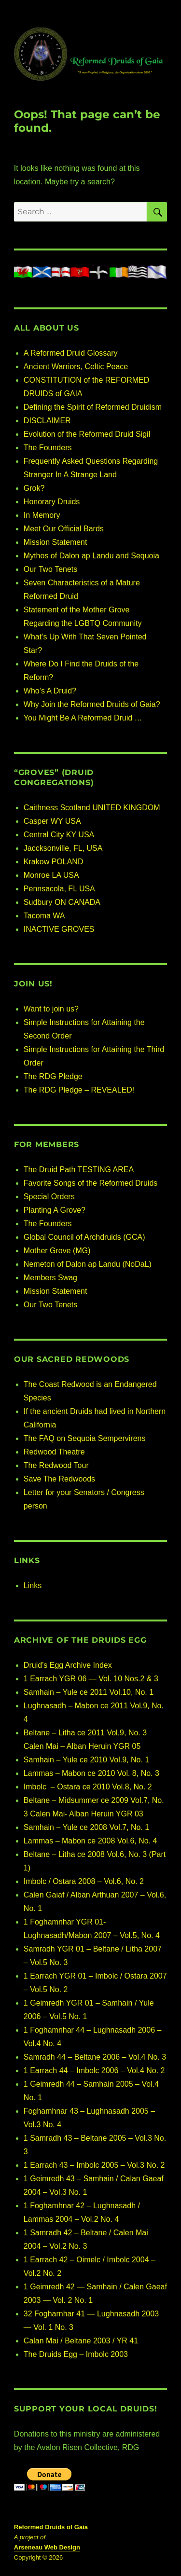  Describe the element at coordinates (79, 1169) in the screenshot. I see `The Druid Path TESTING AREA` at that location.